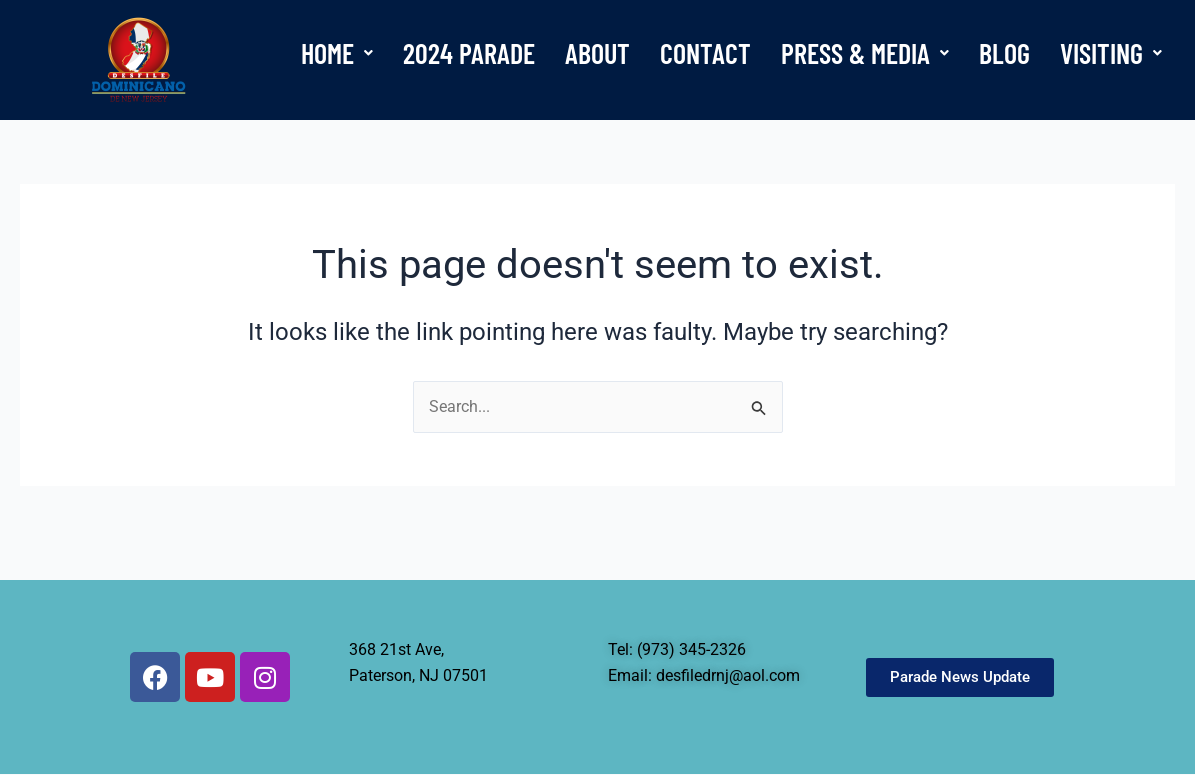 The image size is (1195, 775). What do you see at coordinates (597, 53) in the screenshot?
I see `ABOUT` at bounding box center [597, 53].